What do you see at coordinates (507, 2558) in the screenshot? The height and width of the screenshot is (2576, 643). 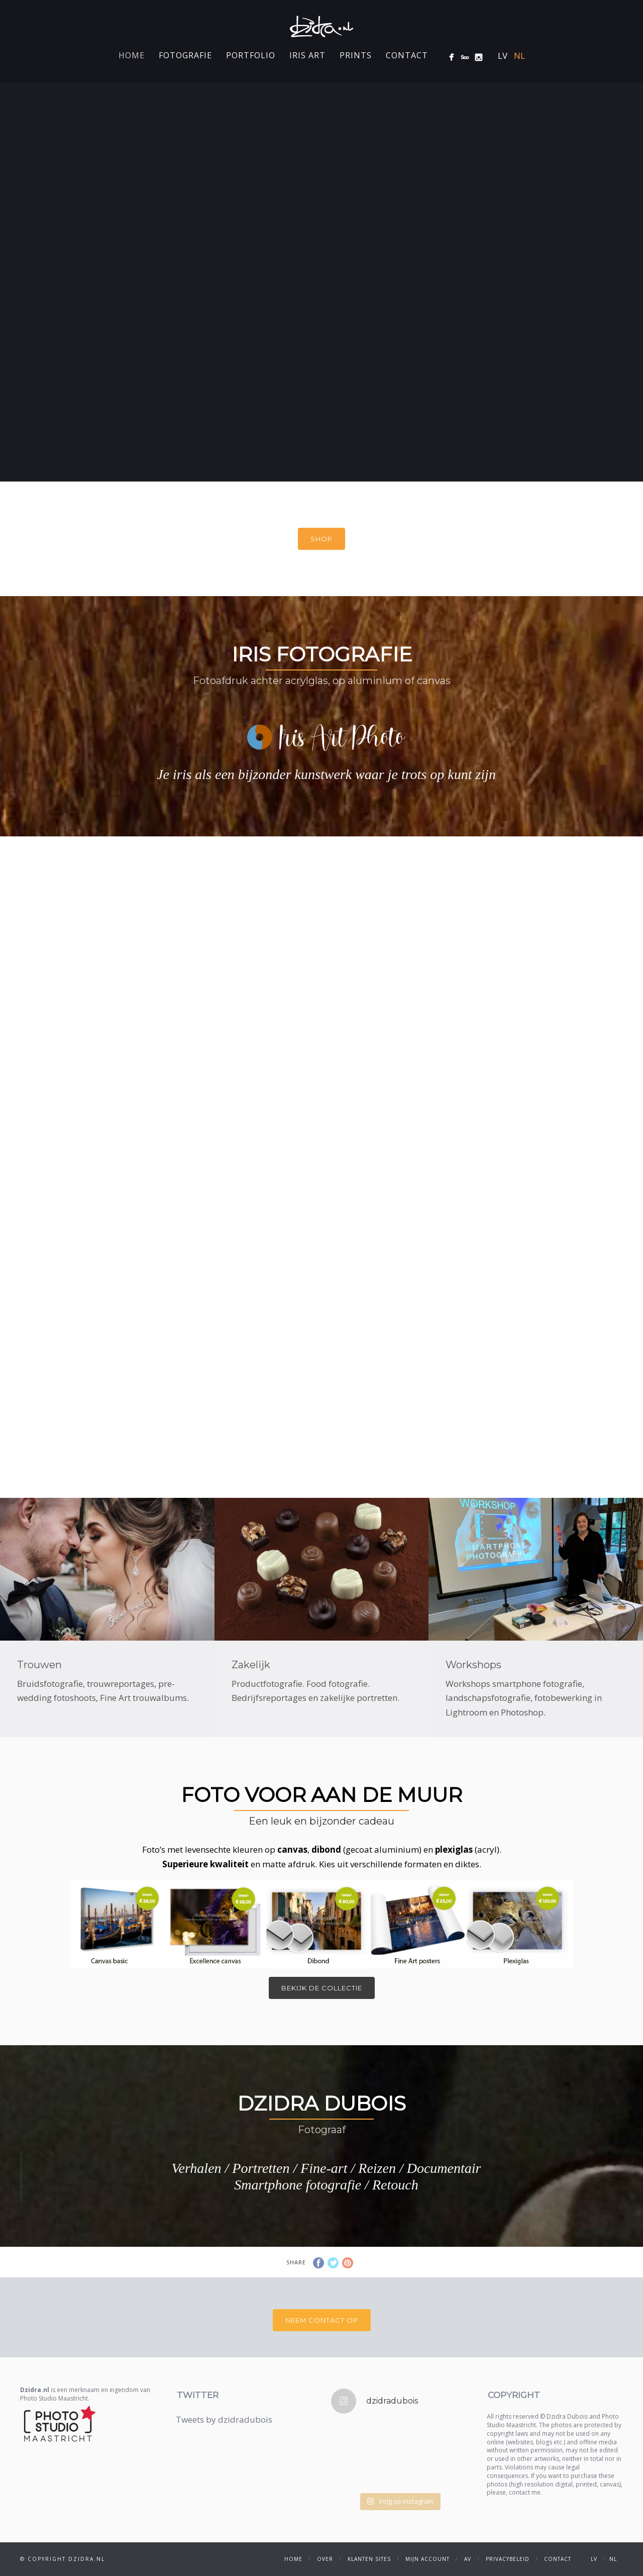 I see `Privacybeleid` at bounding box center [507, 2558].